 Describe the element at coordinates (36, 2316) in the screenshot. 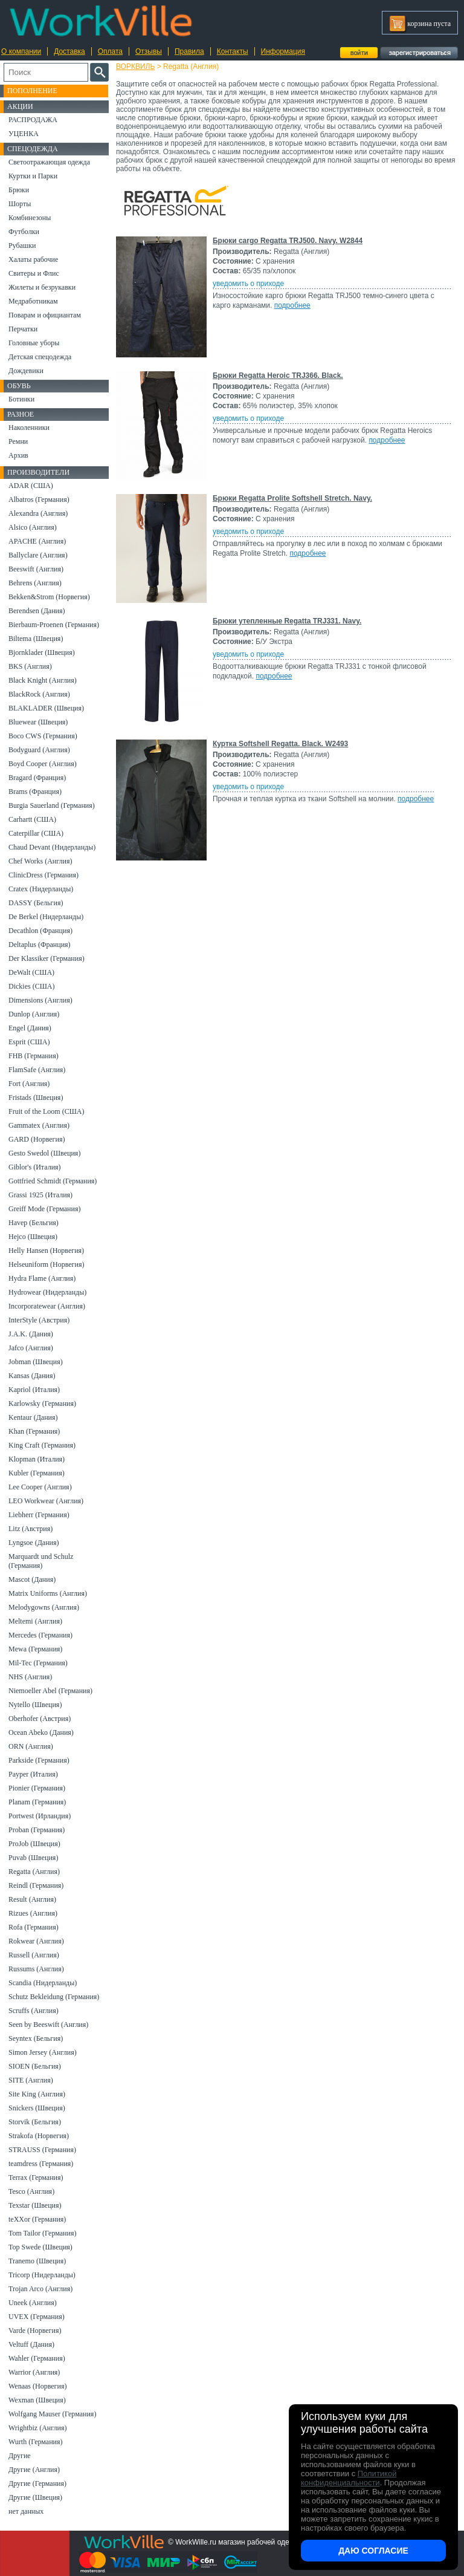

I see `UVEX (Германия)` at that location.